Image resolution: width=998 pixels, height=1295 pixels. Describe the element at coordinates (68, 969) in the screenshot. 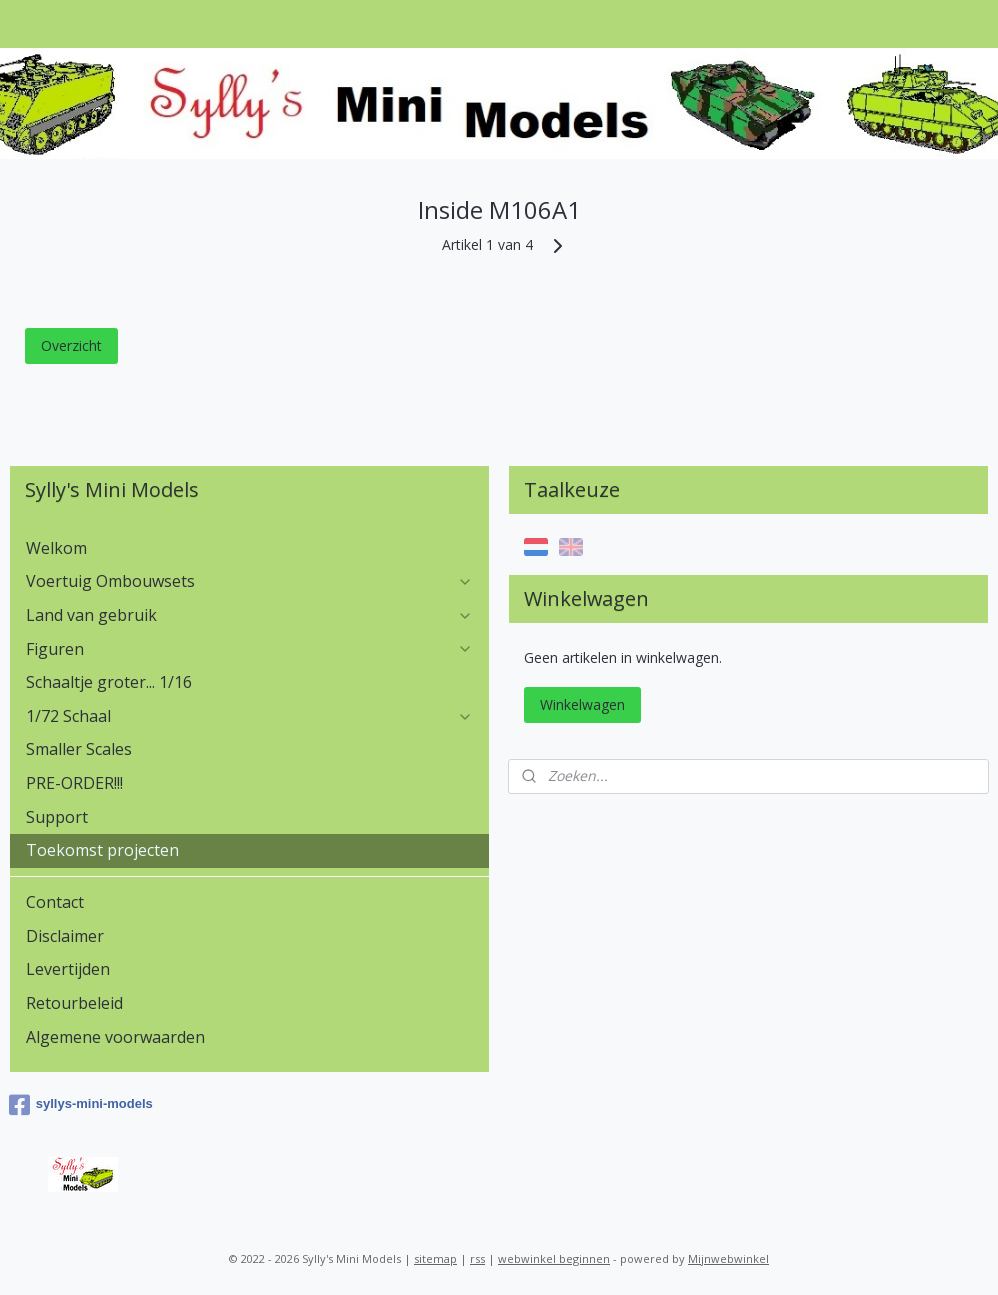

I see `Levertijden` at that location.